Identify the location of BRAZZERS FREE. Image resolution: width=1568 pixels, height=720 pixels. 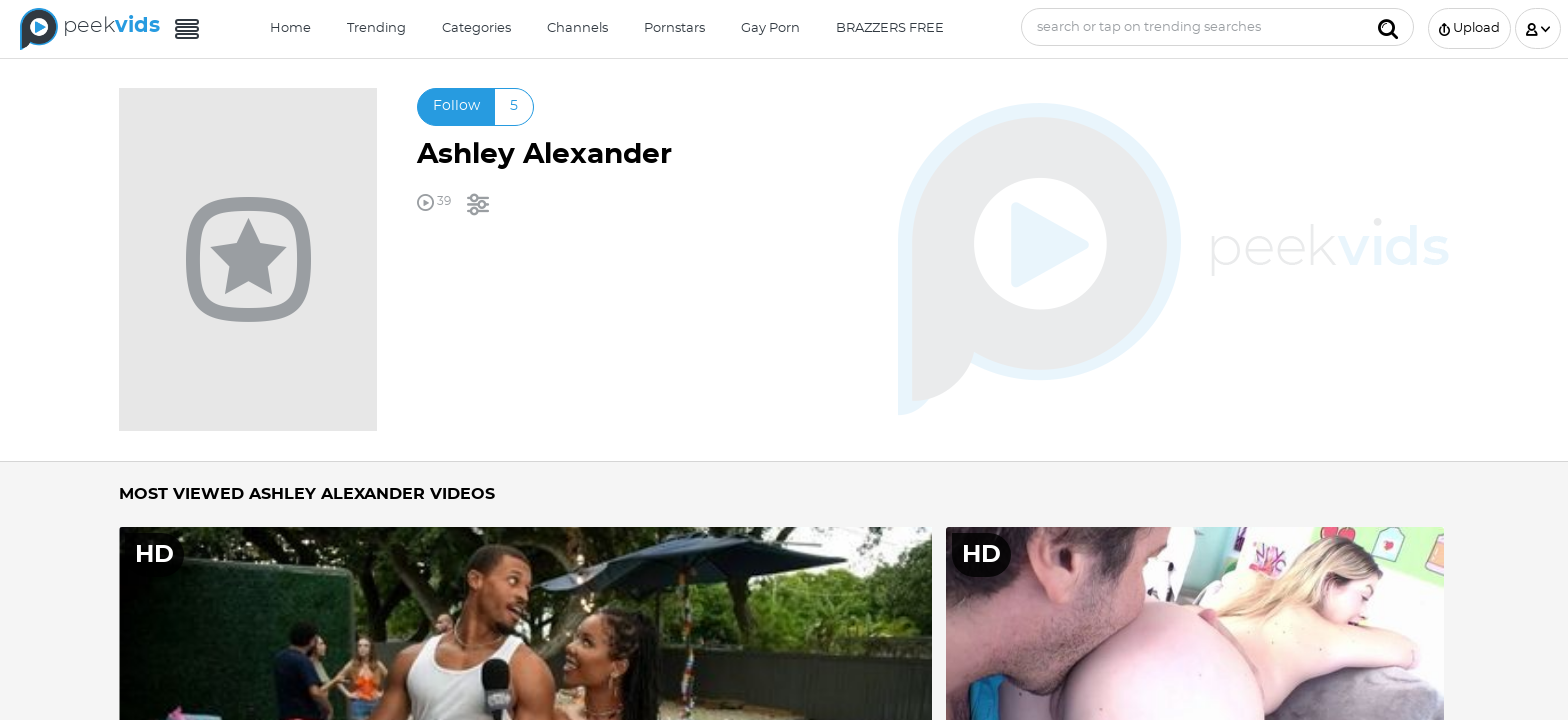
(890, 28).